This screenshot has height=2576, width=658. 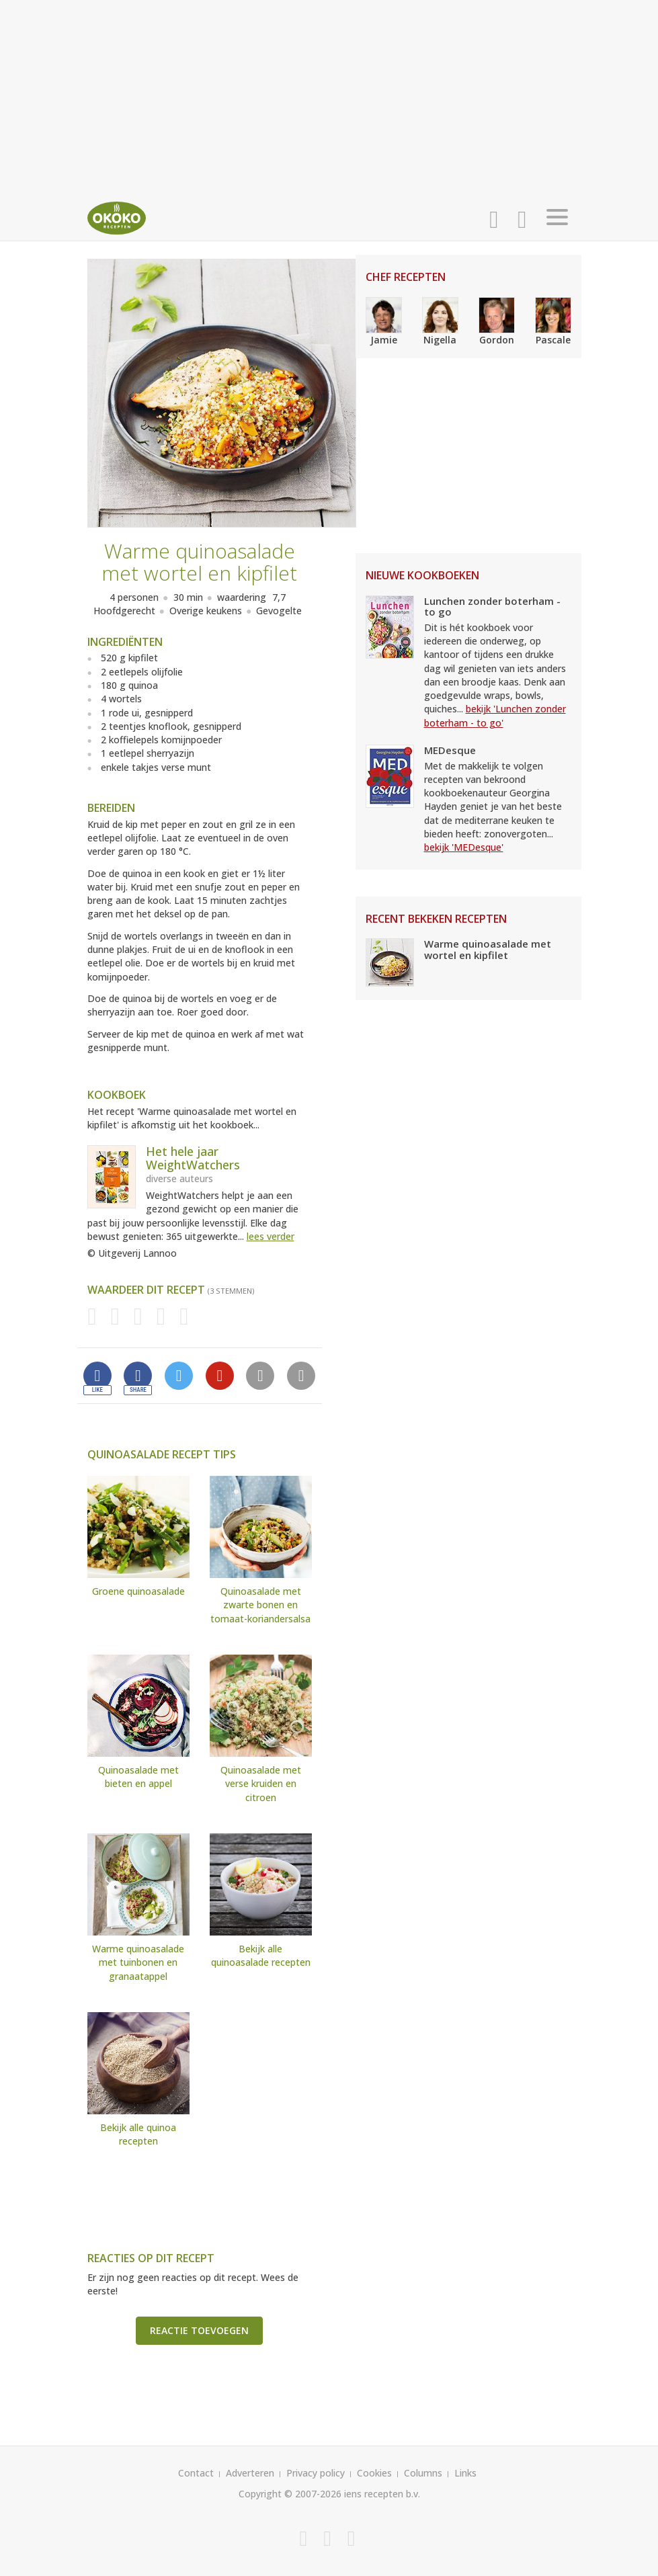 What do you see at coordinates (465, 2472) in the screenshot?
I see `Links` at bounding box center [465, 2472].